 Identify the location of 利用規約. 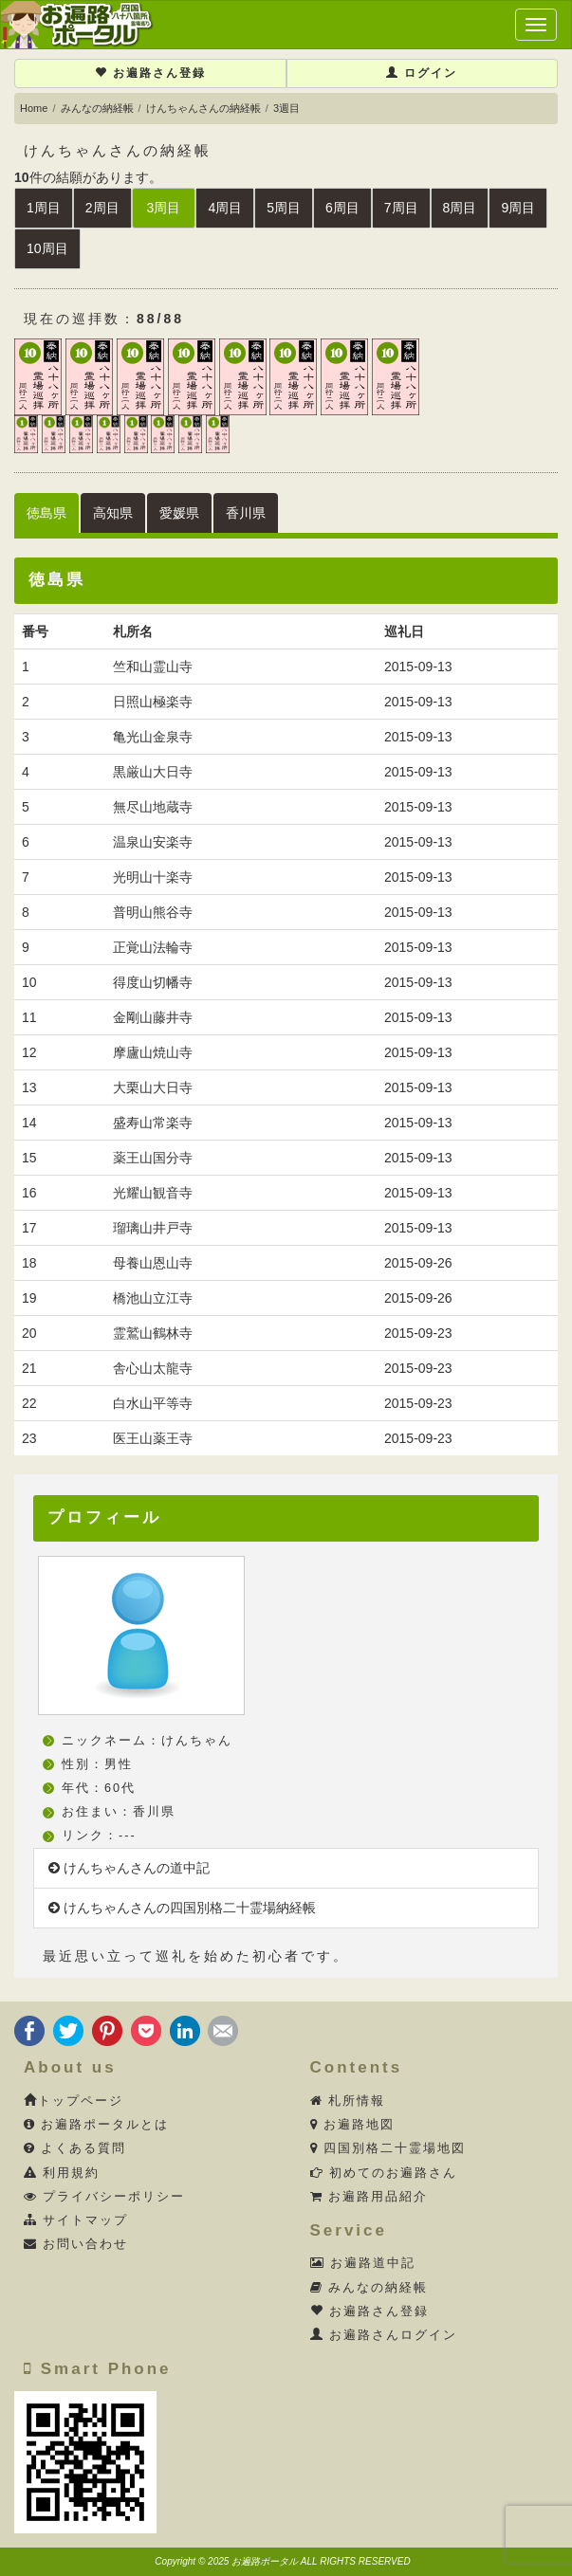
(62, 2173).